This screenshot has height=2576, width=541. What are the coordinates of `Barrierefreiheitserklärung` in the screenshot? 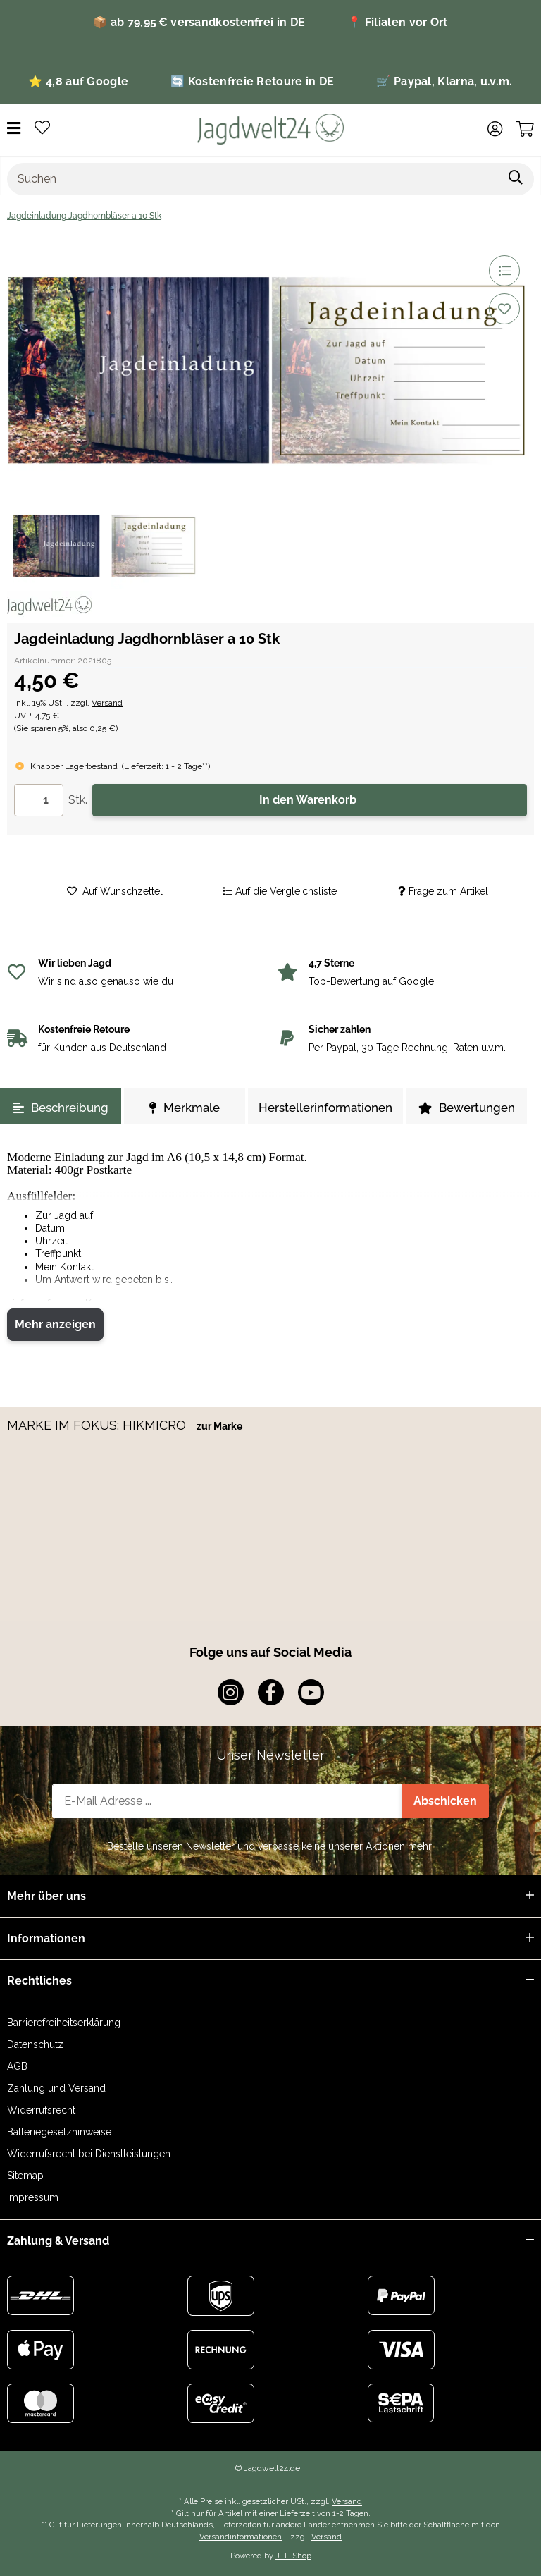 It's located at (63, 2022).